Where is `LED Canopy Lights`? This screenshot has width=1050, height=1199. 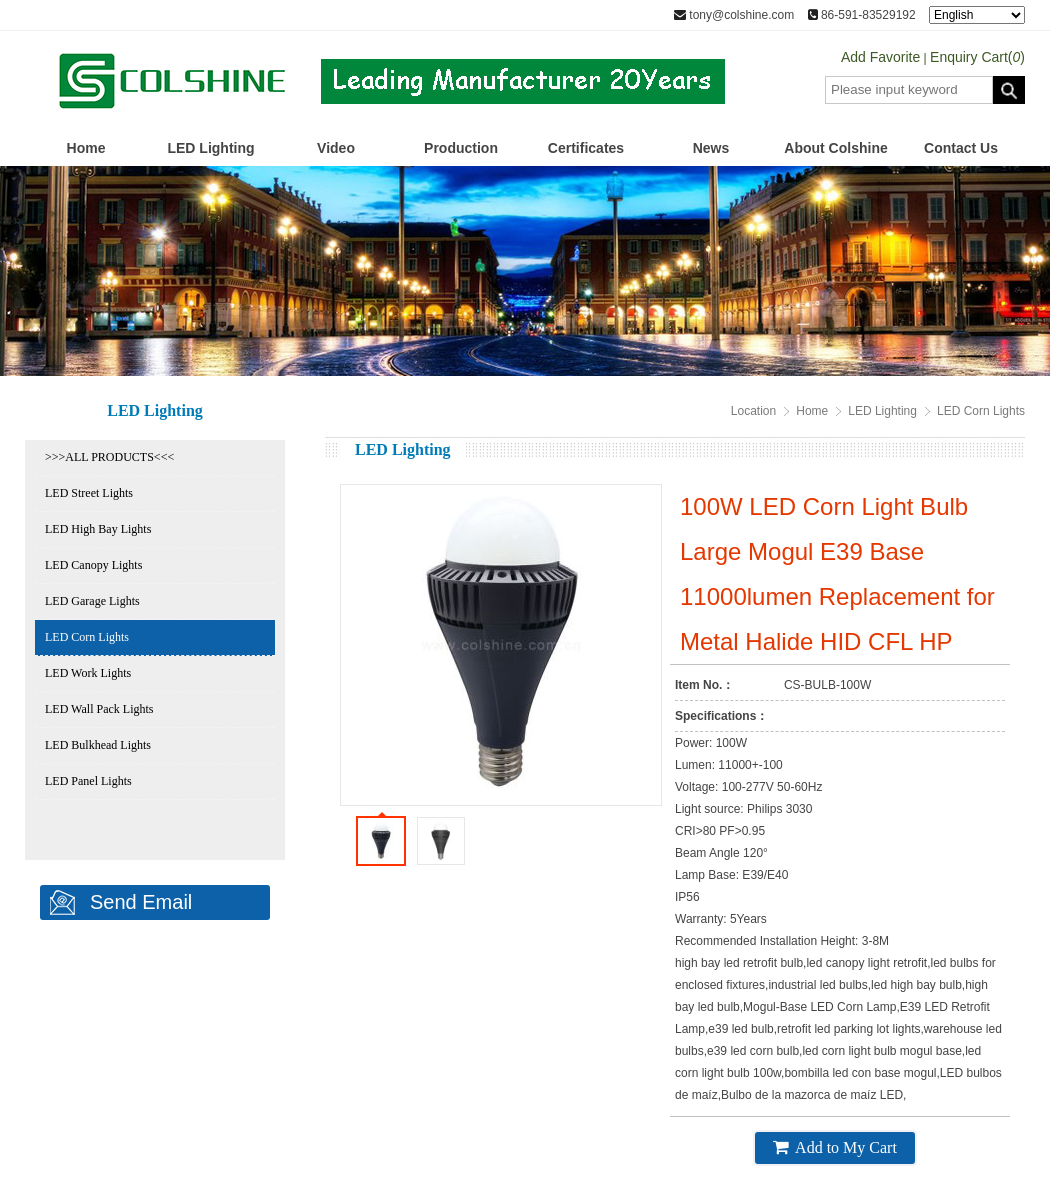 LED Canopy Lights is located at coordinates (93, 565).